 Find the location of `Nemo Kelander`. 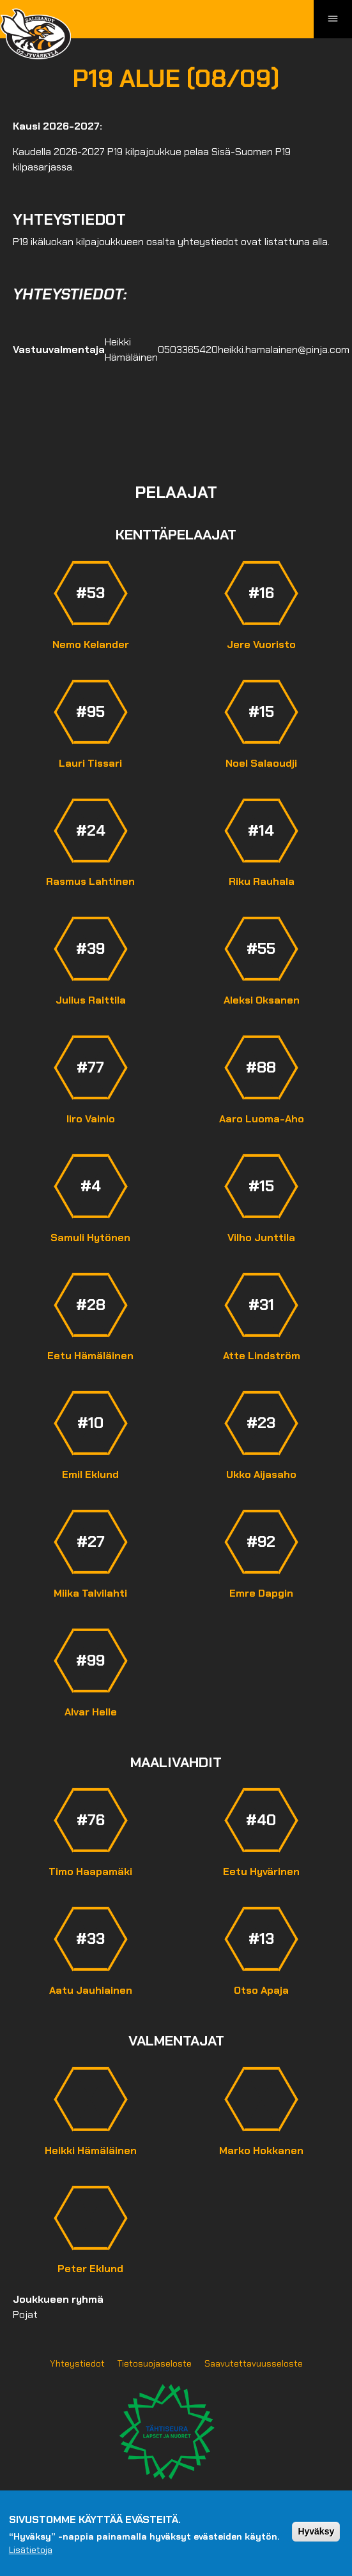

Nemo Kelander is located at coordinates (90, 644).